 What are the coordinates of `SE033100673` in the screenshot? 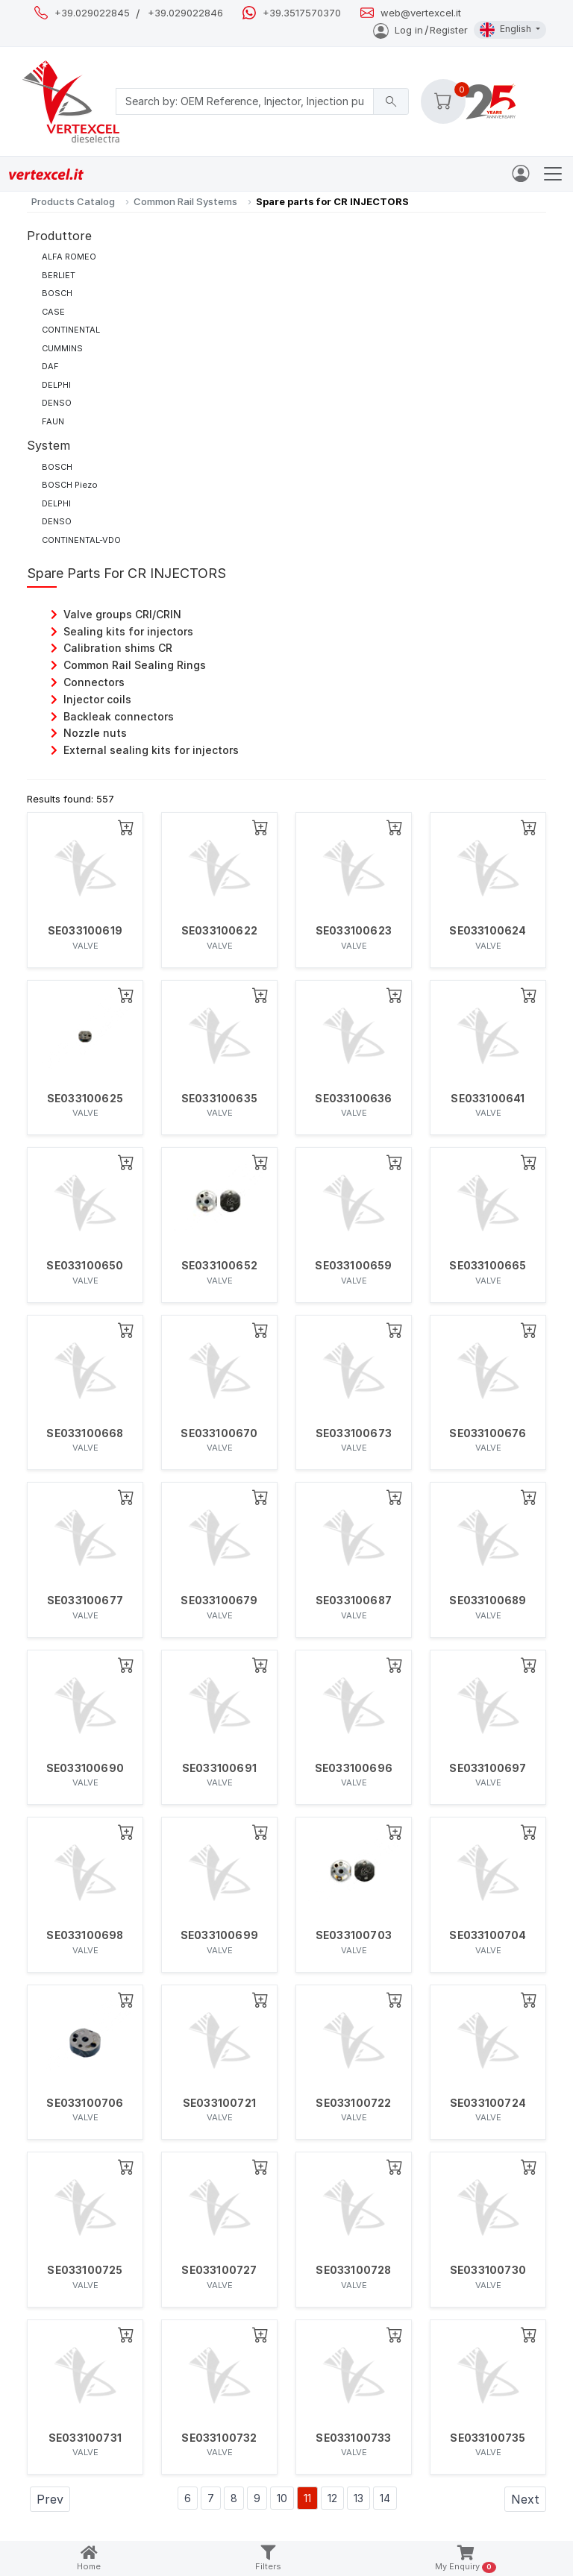 It's located at (354, 1433).